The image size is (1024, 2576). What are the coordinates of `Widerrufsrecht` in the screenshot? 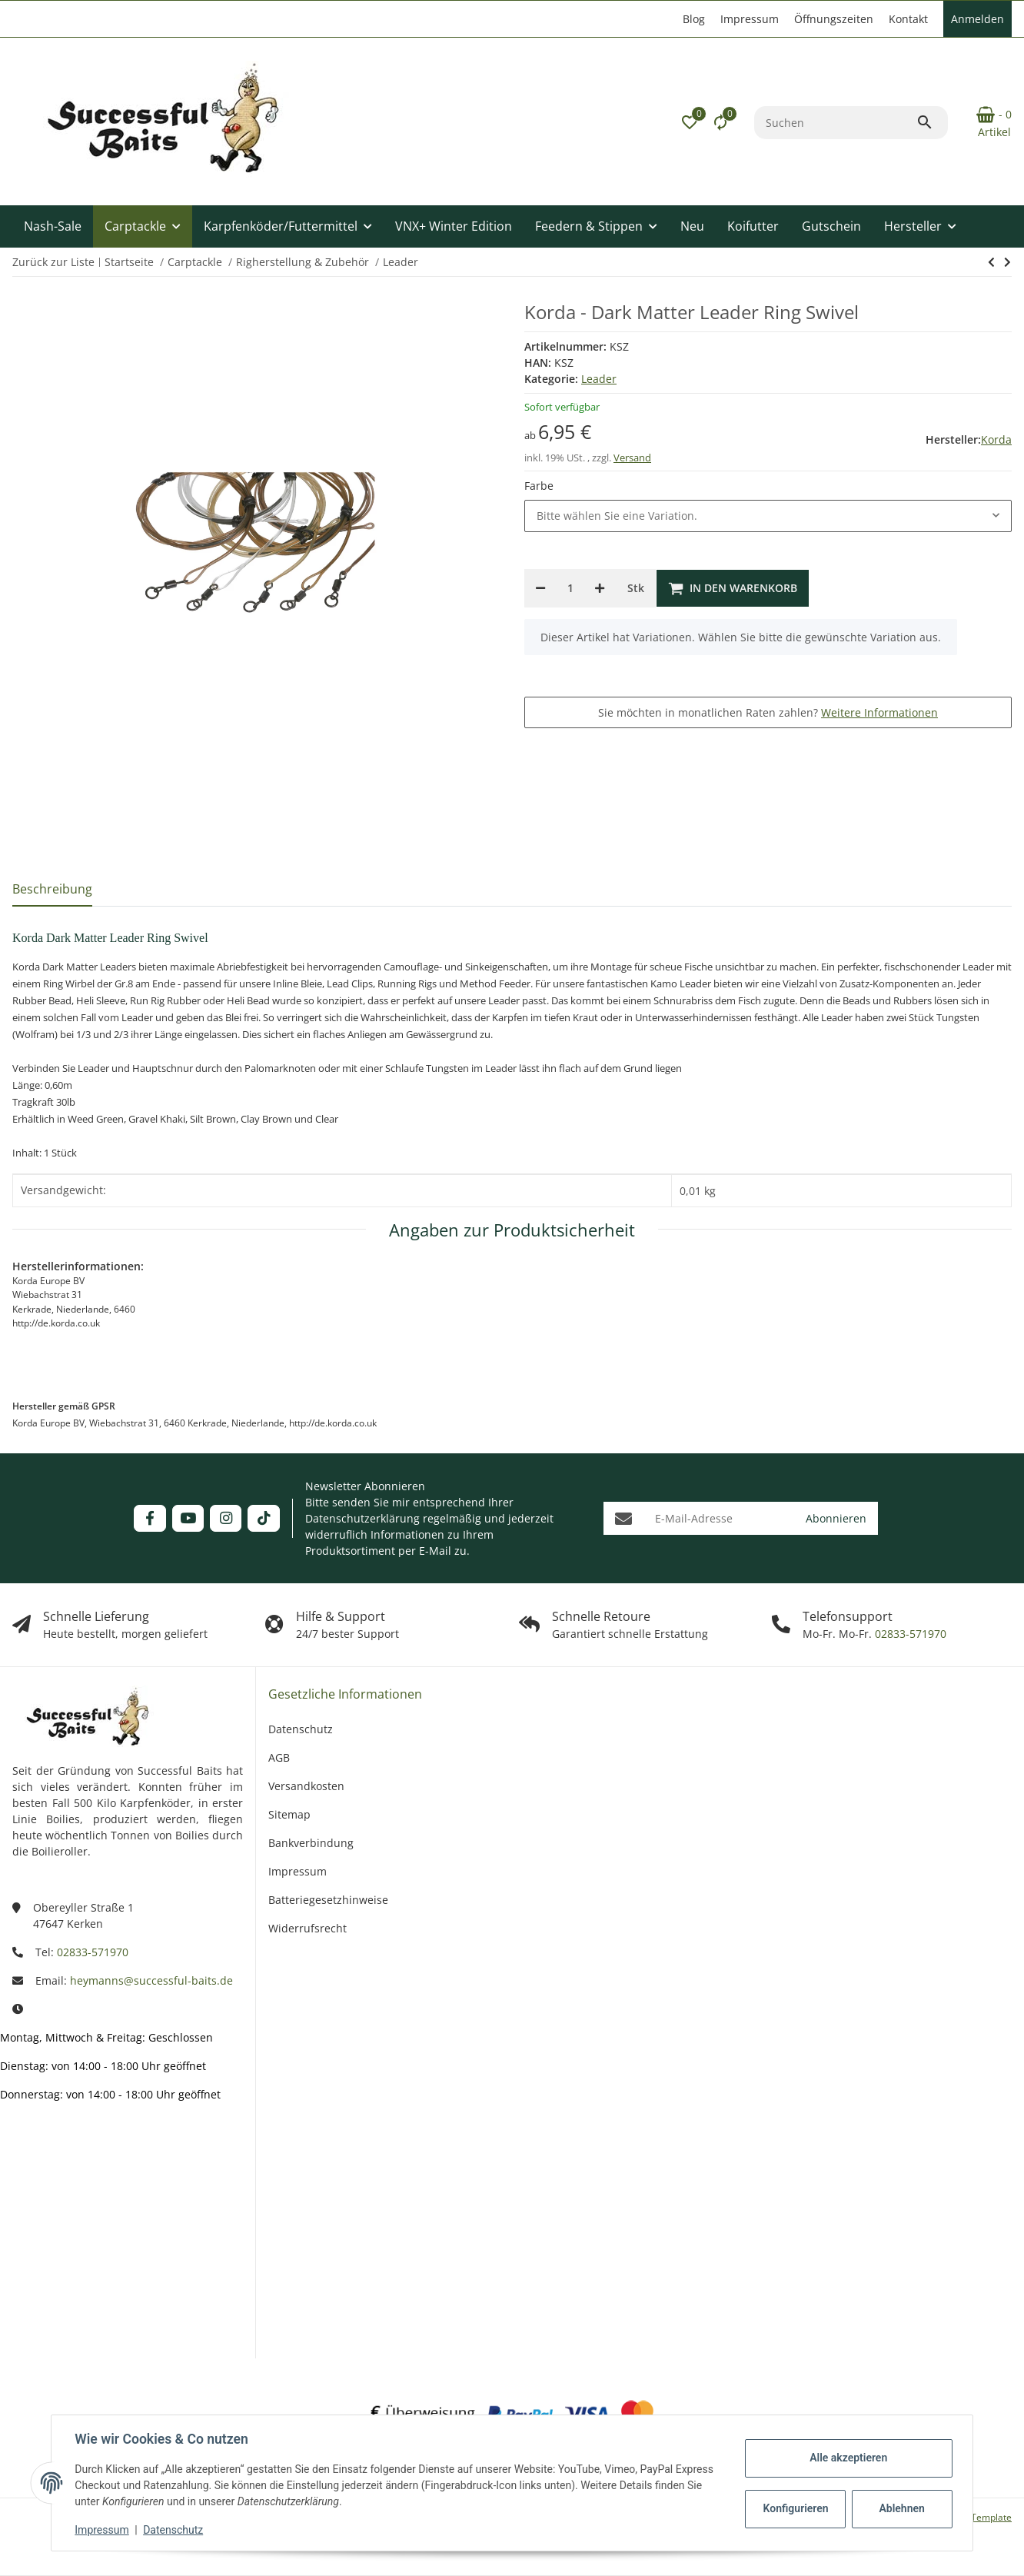 It's located at (307, 1928).